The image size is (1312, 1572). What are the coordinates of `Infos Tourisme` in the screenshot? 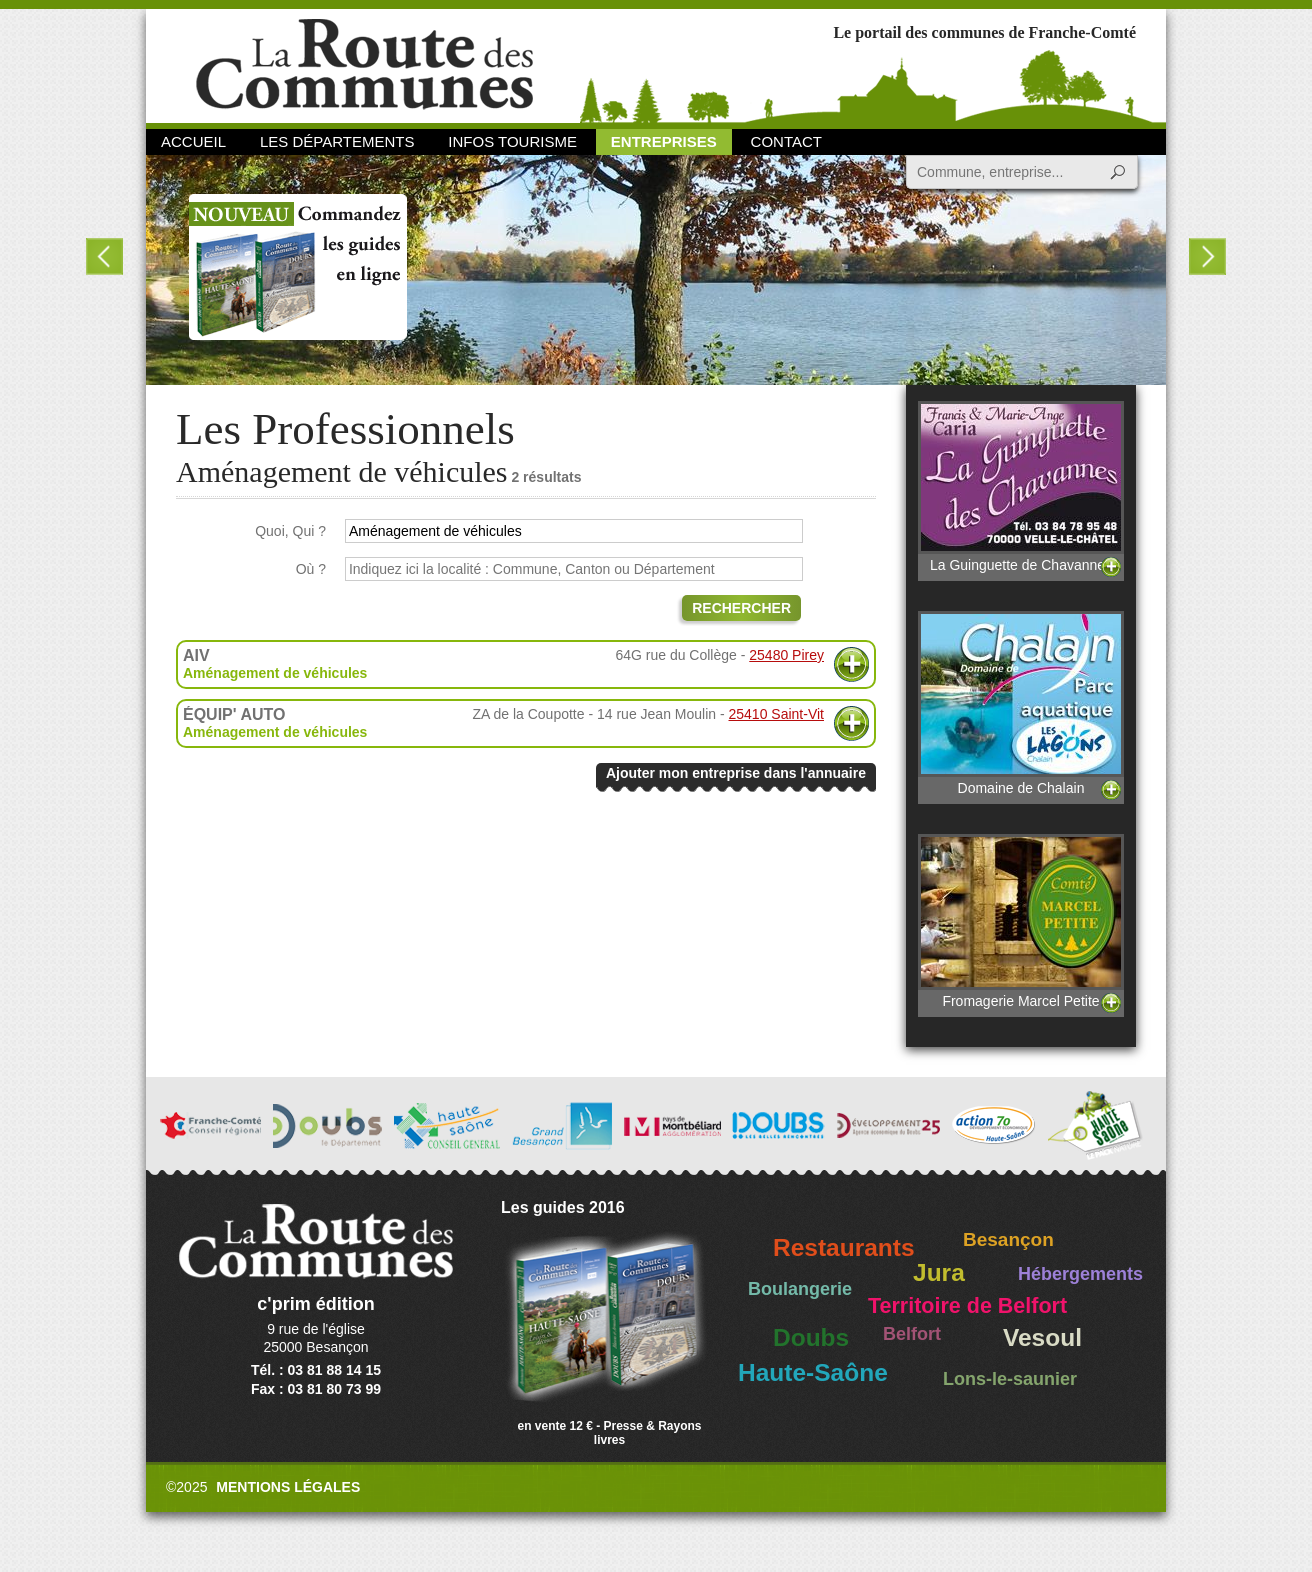 It's located at (512, 141).